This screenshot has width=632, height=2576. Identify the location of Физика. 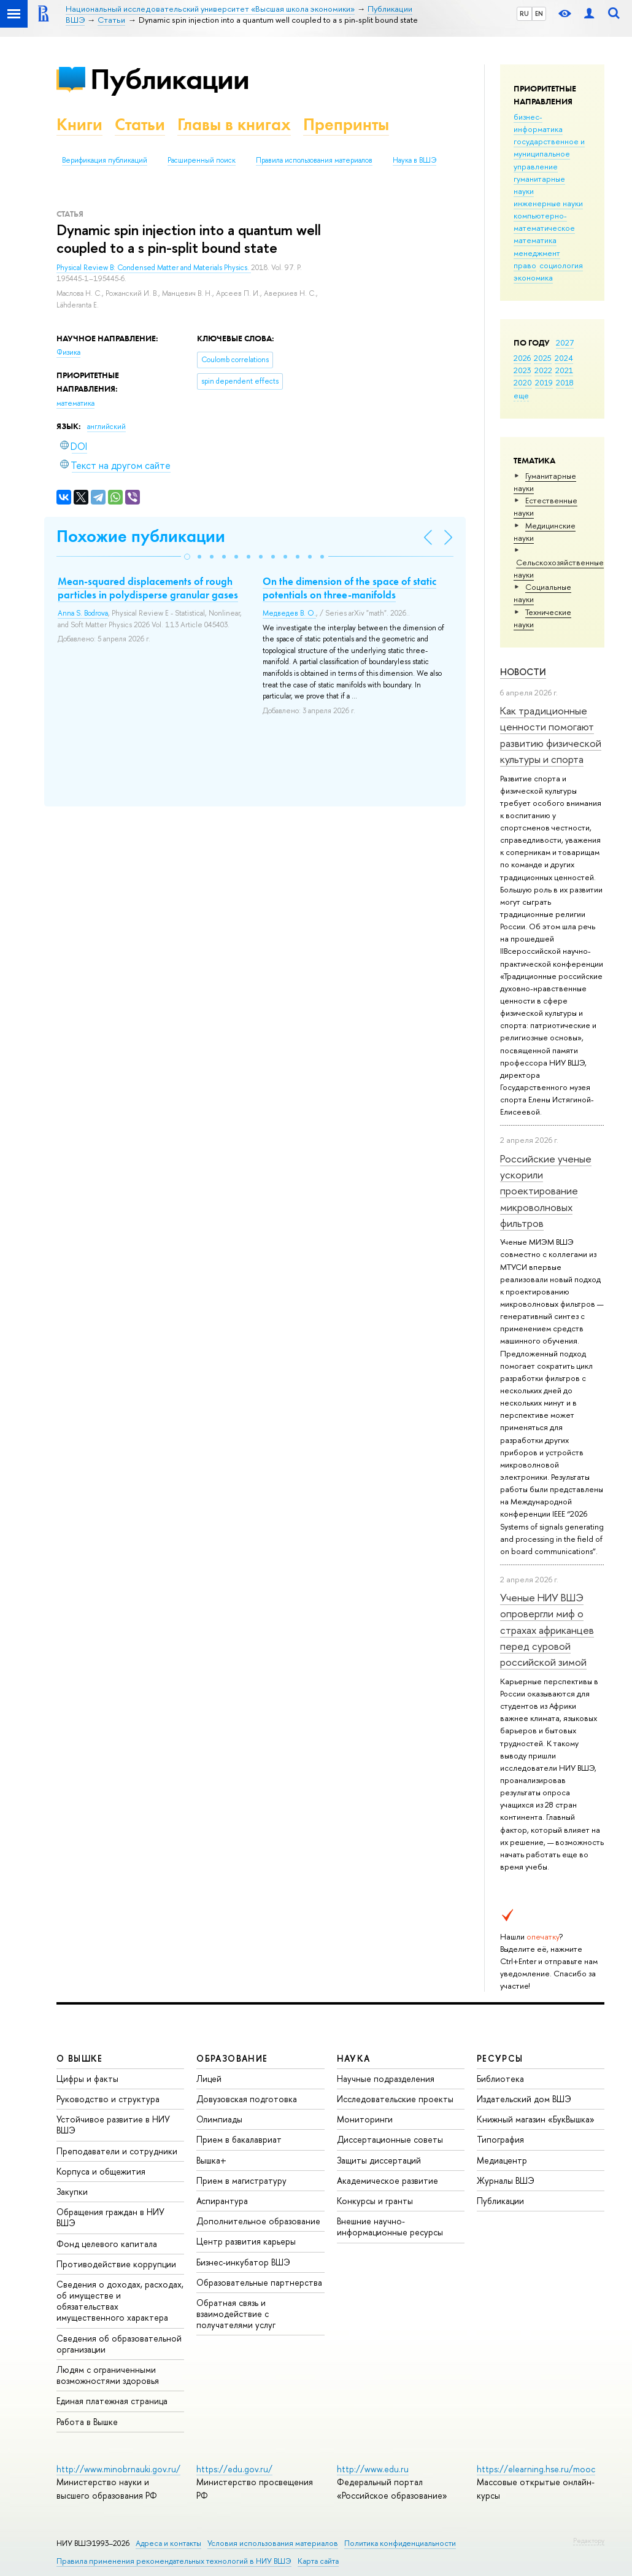
(68, 352).